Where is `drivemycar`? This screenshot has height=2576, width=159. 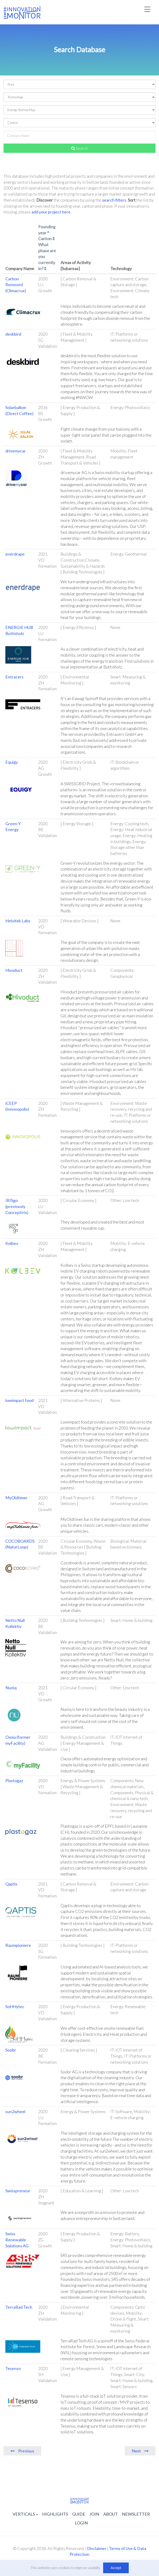 drivemycar is located at coordinates (15, 450).